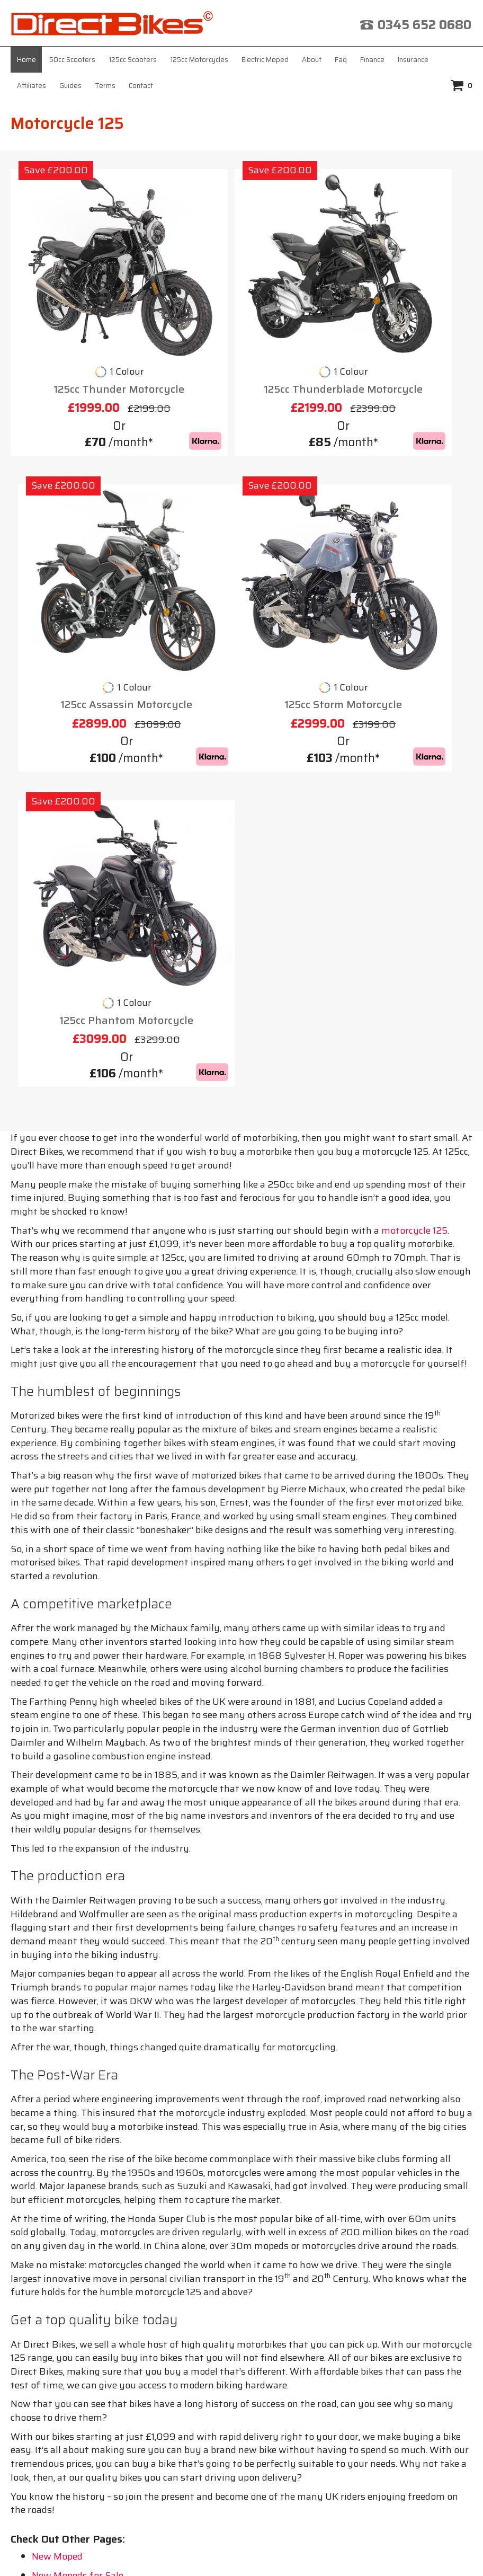 This screenshot has width=483, height=2576. Describe the element at coordinates (59, 2172) in the screenshot. I see `New Mopeds` at that location.